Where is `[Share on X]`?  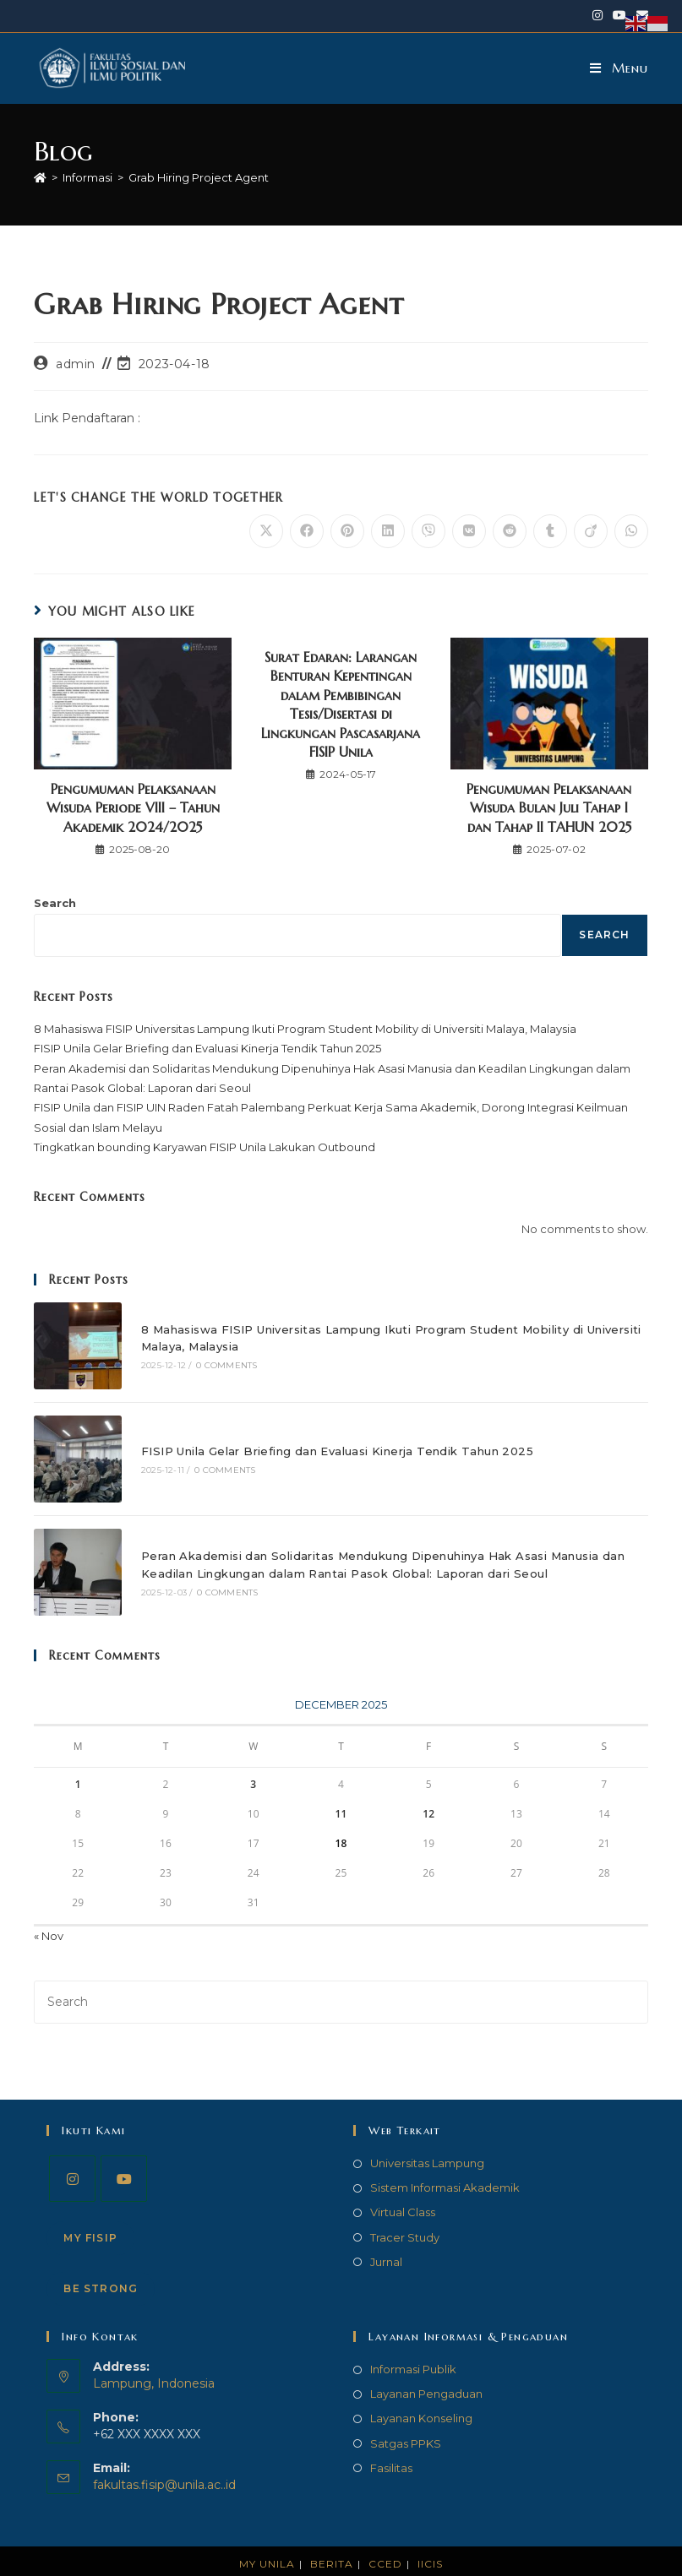
[Share on X] is located at coordinates (266, 531).